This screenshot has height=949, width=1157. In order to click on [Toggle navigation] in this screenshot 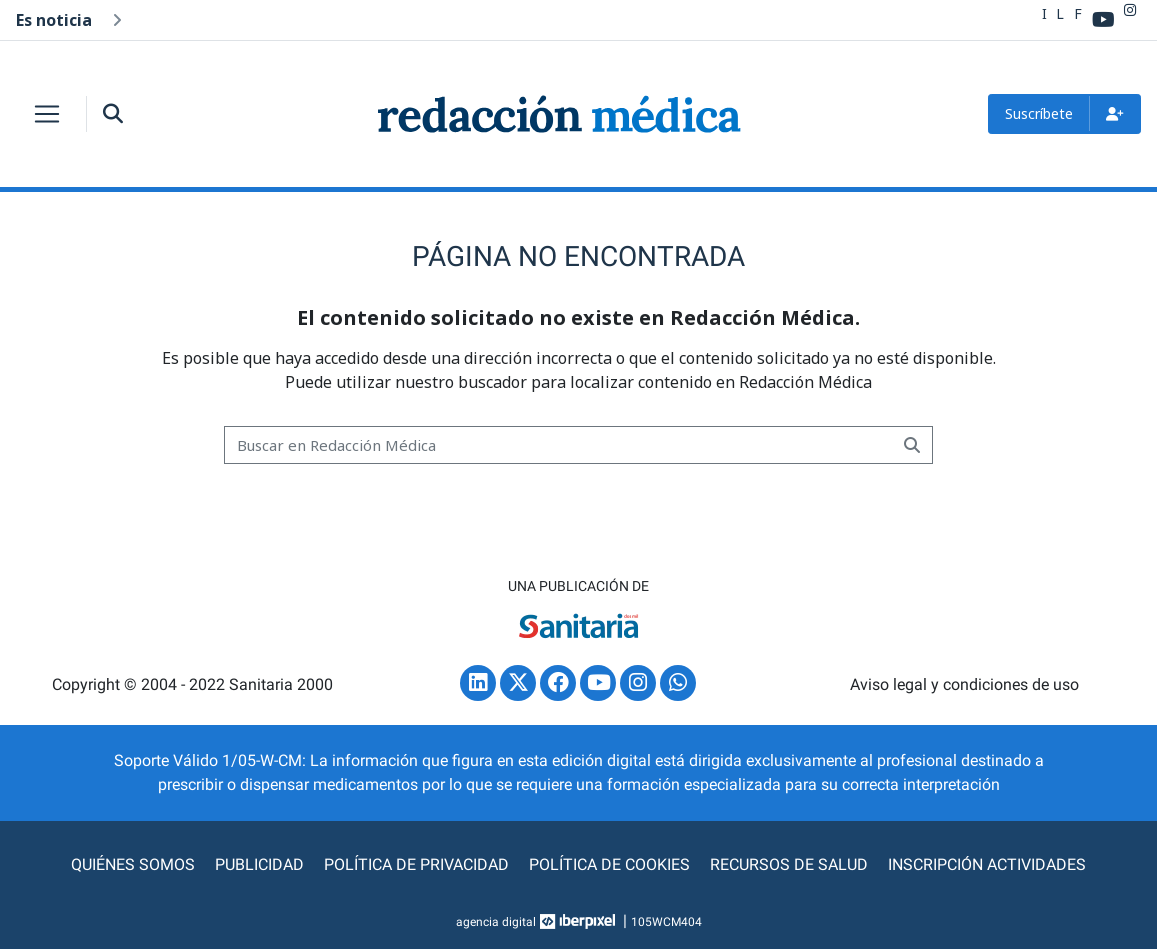, I will do `click(47, 114)`.